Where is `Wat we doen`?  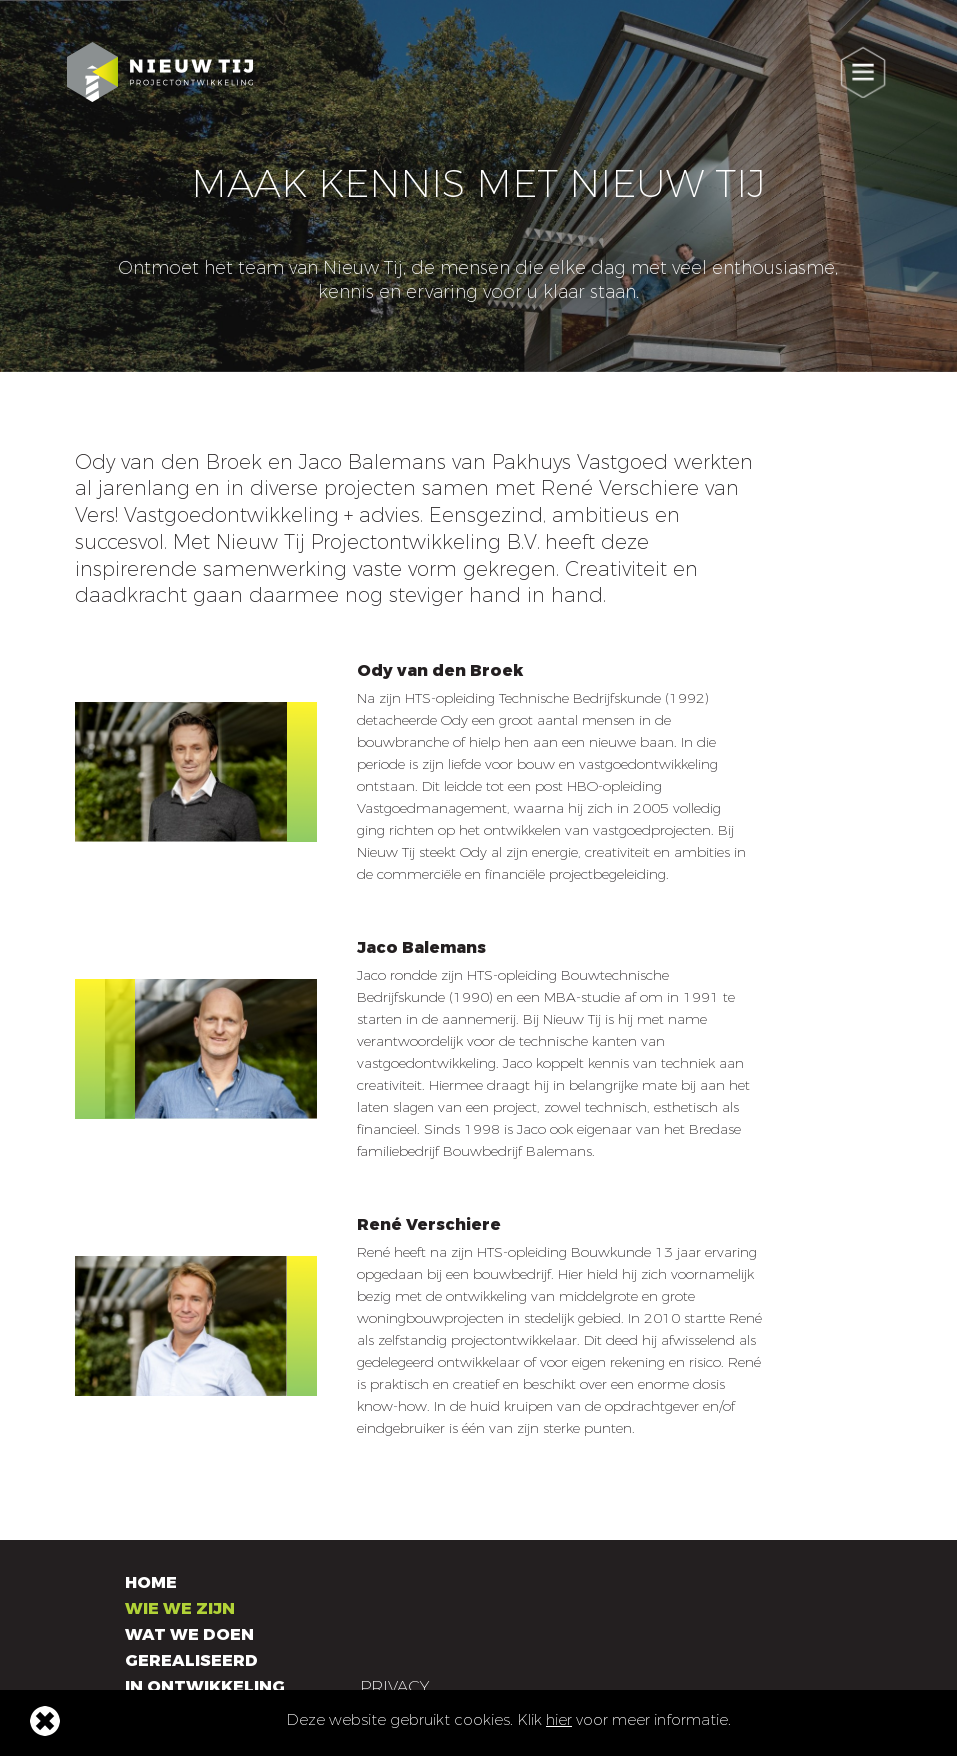
Wat we doen is located at coordinates (189, 1634).